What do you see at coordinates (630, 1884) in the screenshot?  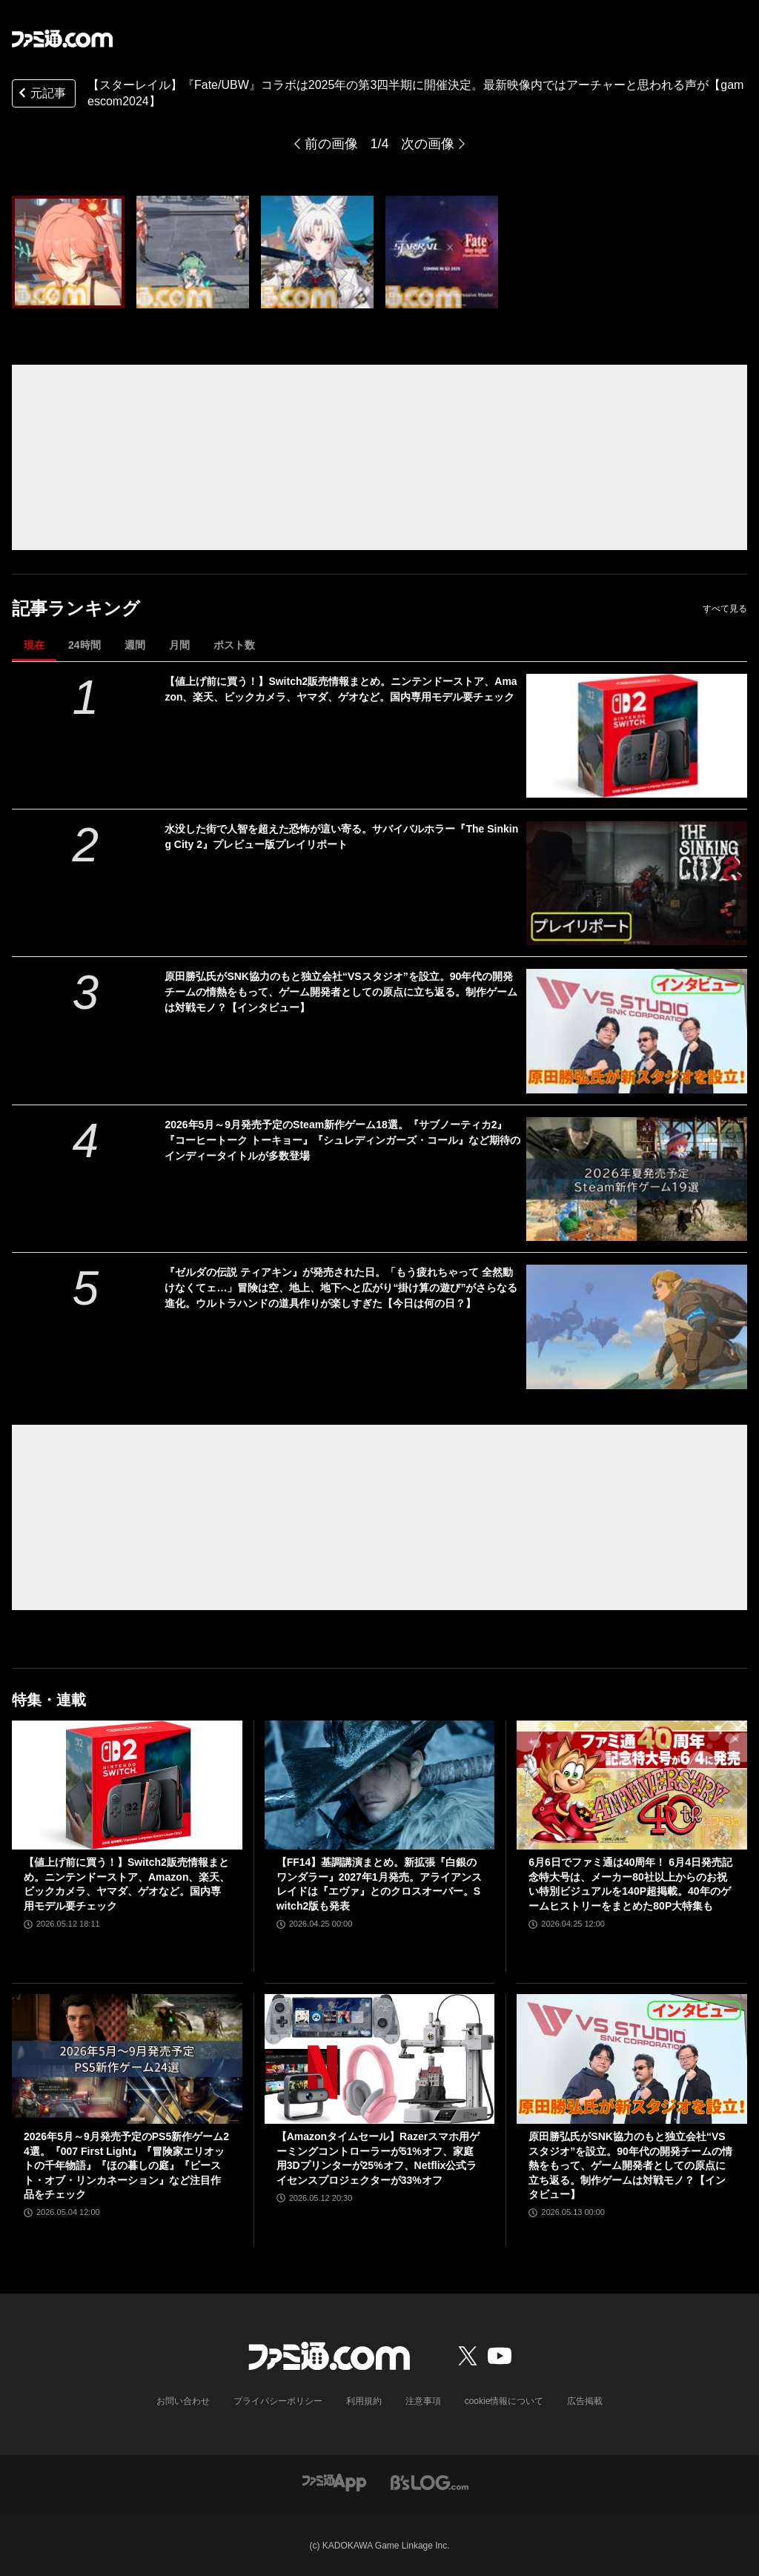 I see `6月6日でファミ通は40周年！ 6月4日発売記念特大号は、メーカー80社以上からのお祝い特別ビジュアルを140P超掲載。40年のゲームヒストリーをまとめた80P大特集も` at bounding box center [630, 1884].